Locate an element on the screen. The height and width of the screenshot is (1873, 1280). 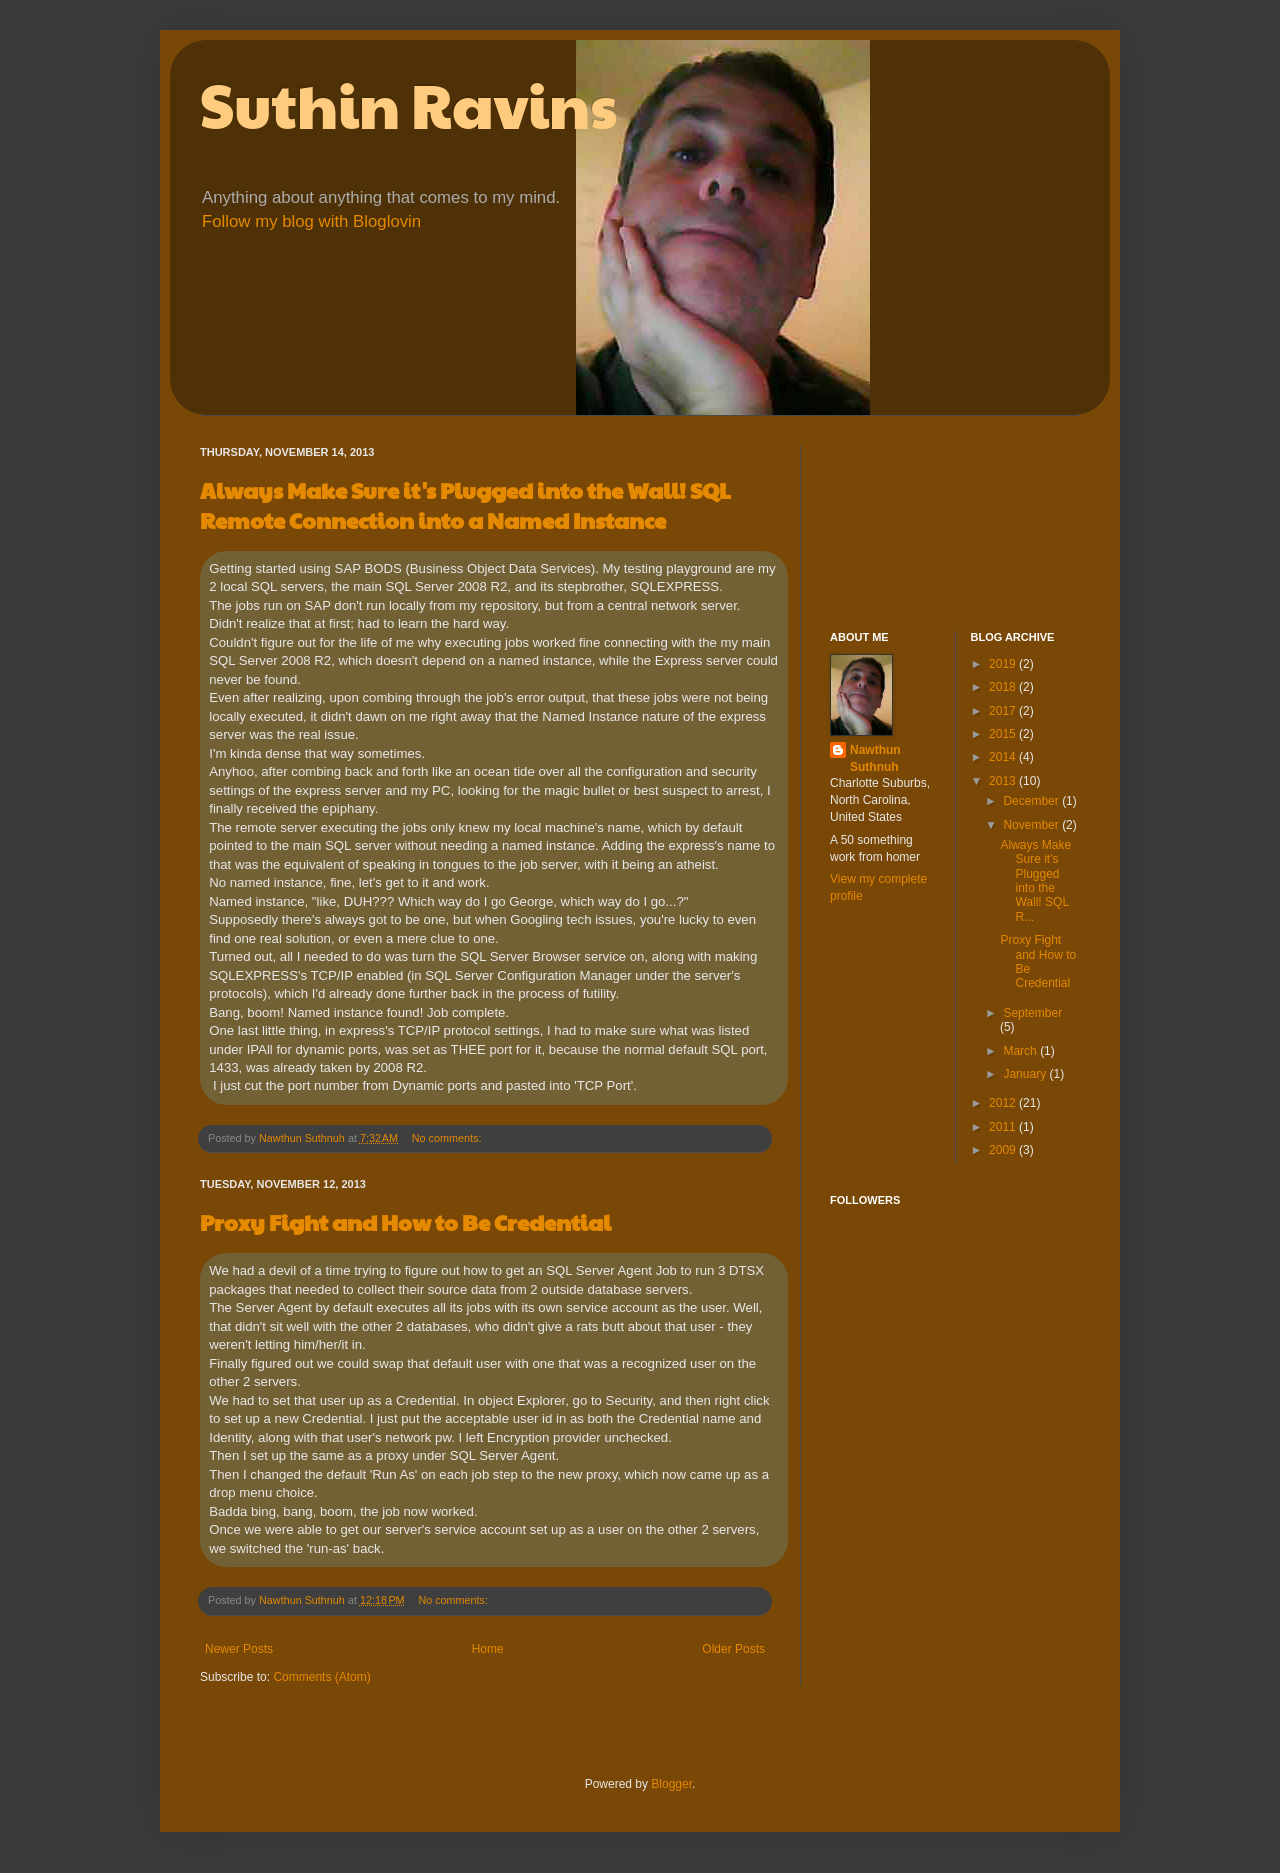
2019 is located at coordinates (1004, 664).